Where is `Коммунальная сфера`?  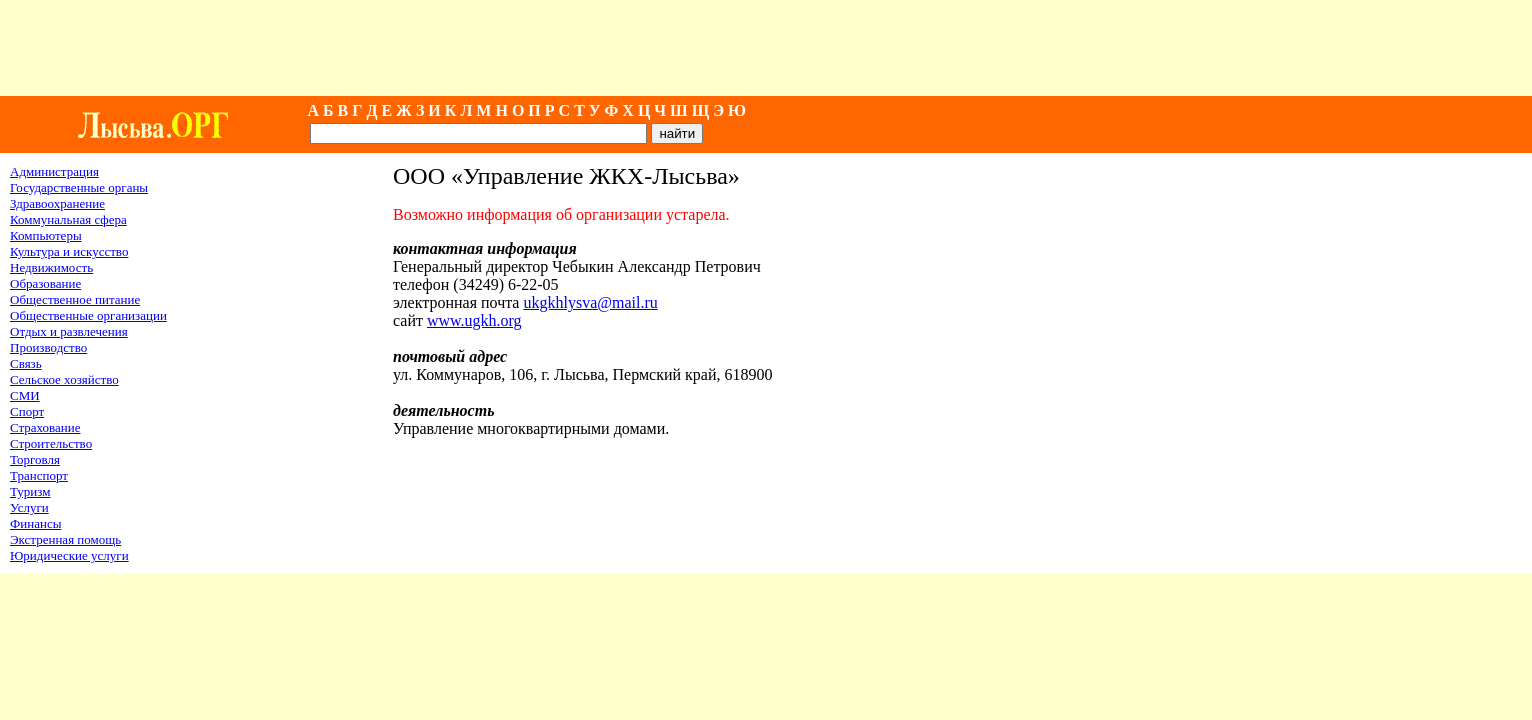 Коммунальная сфера is located at coordinates (68, 219).